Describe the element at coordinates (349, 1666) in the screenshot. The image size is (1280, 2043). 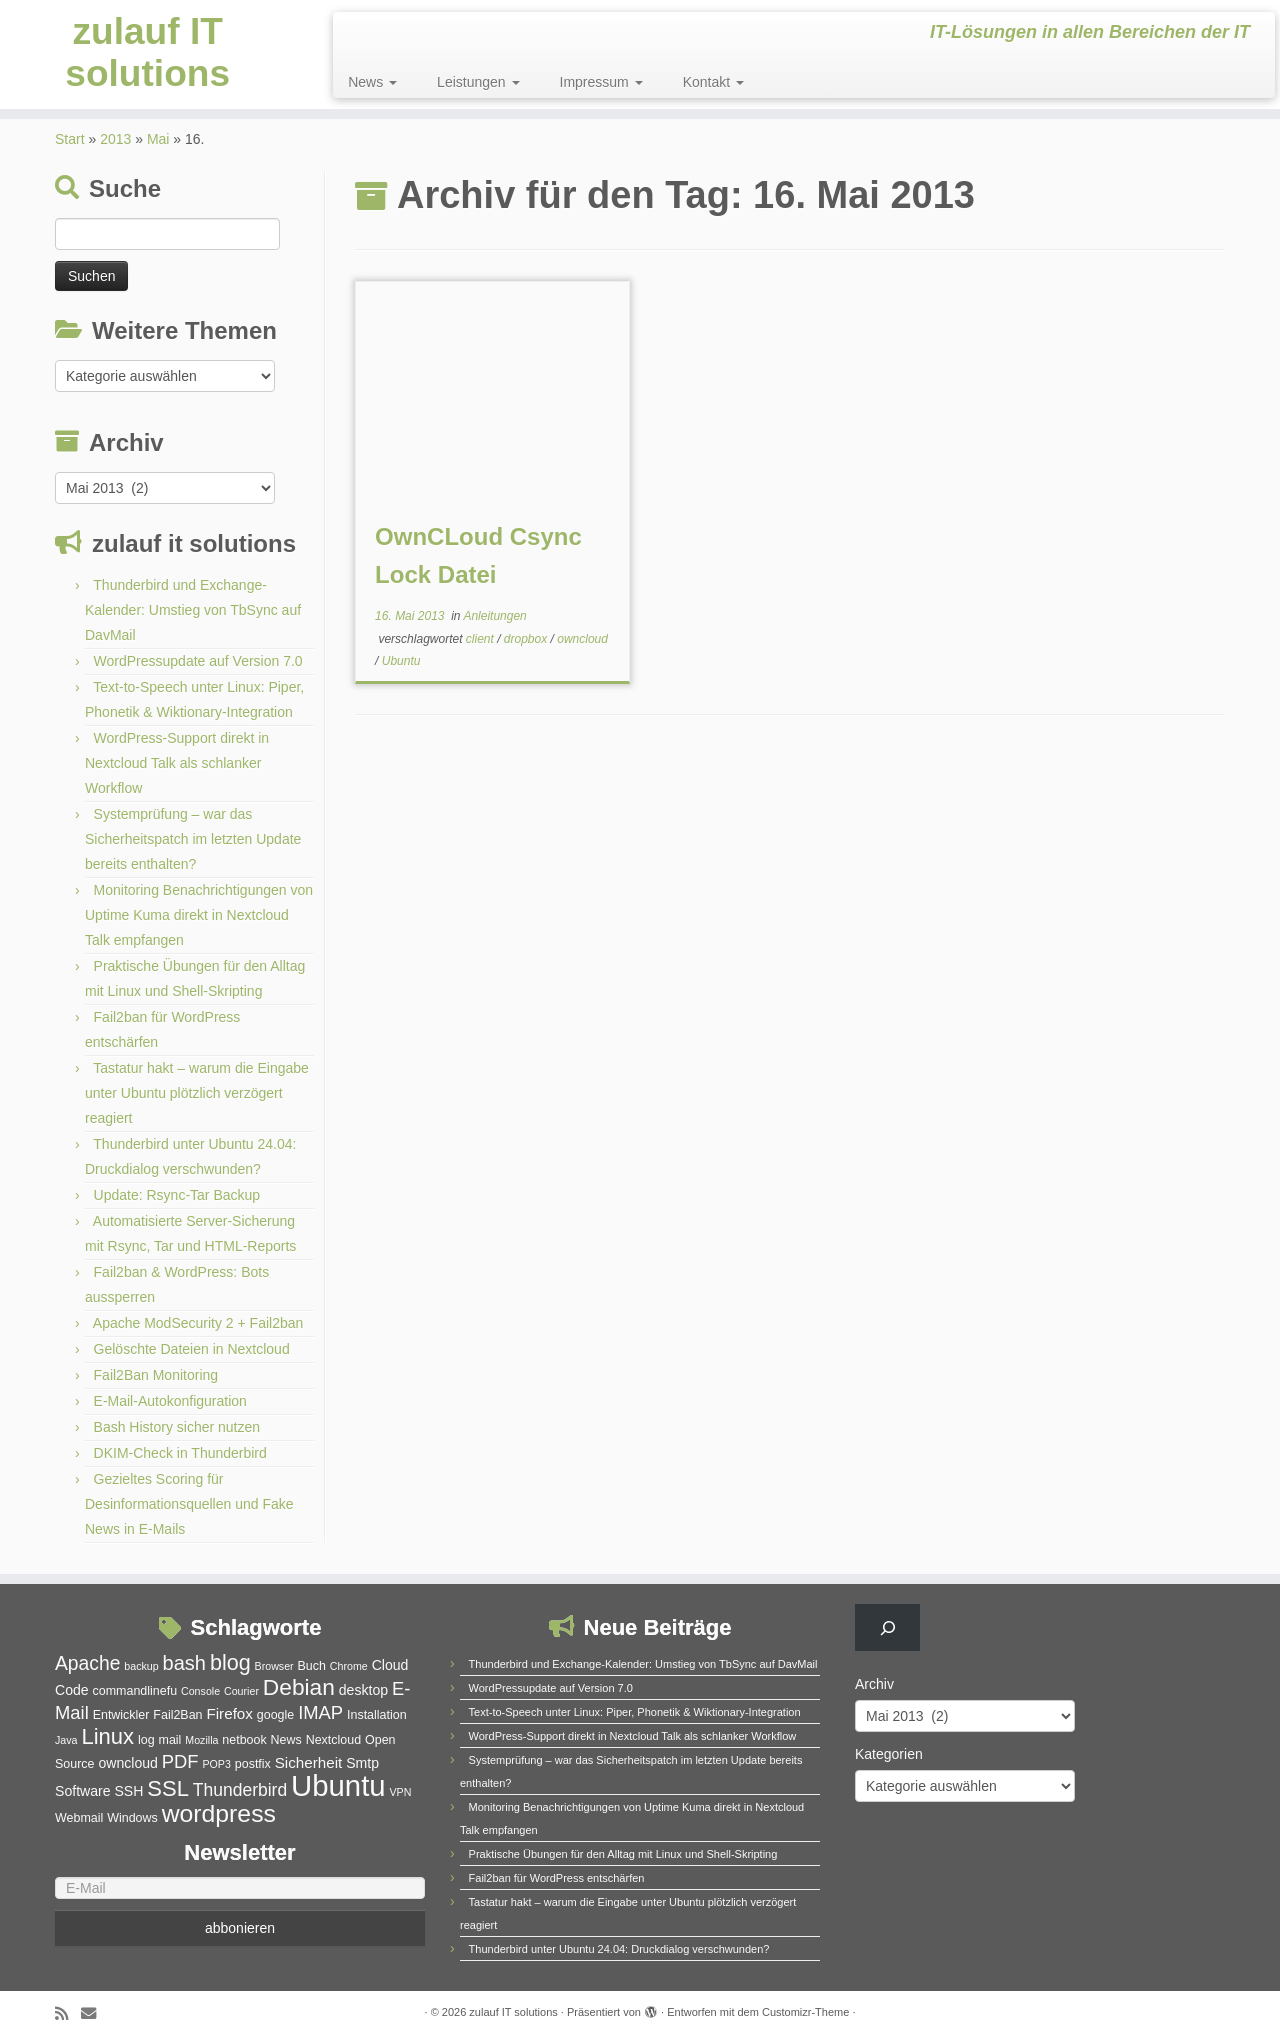
I see `Chrome [Chrome (4 Einträge)]` at that location.